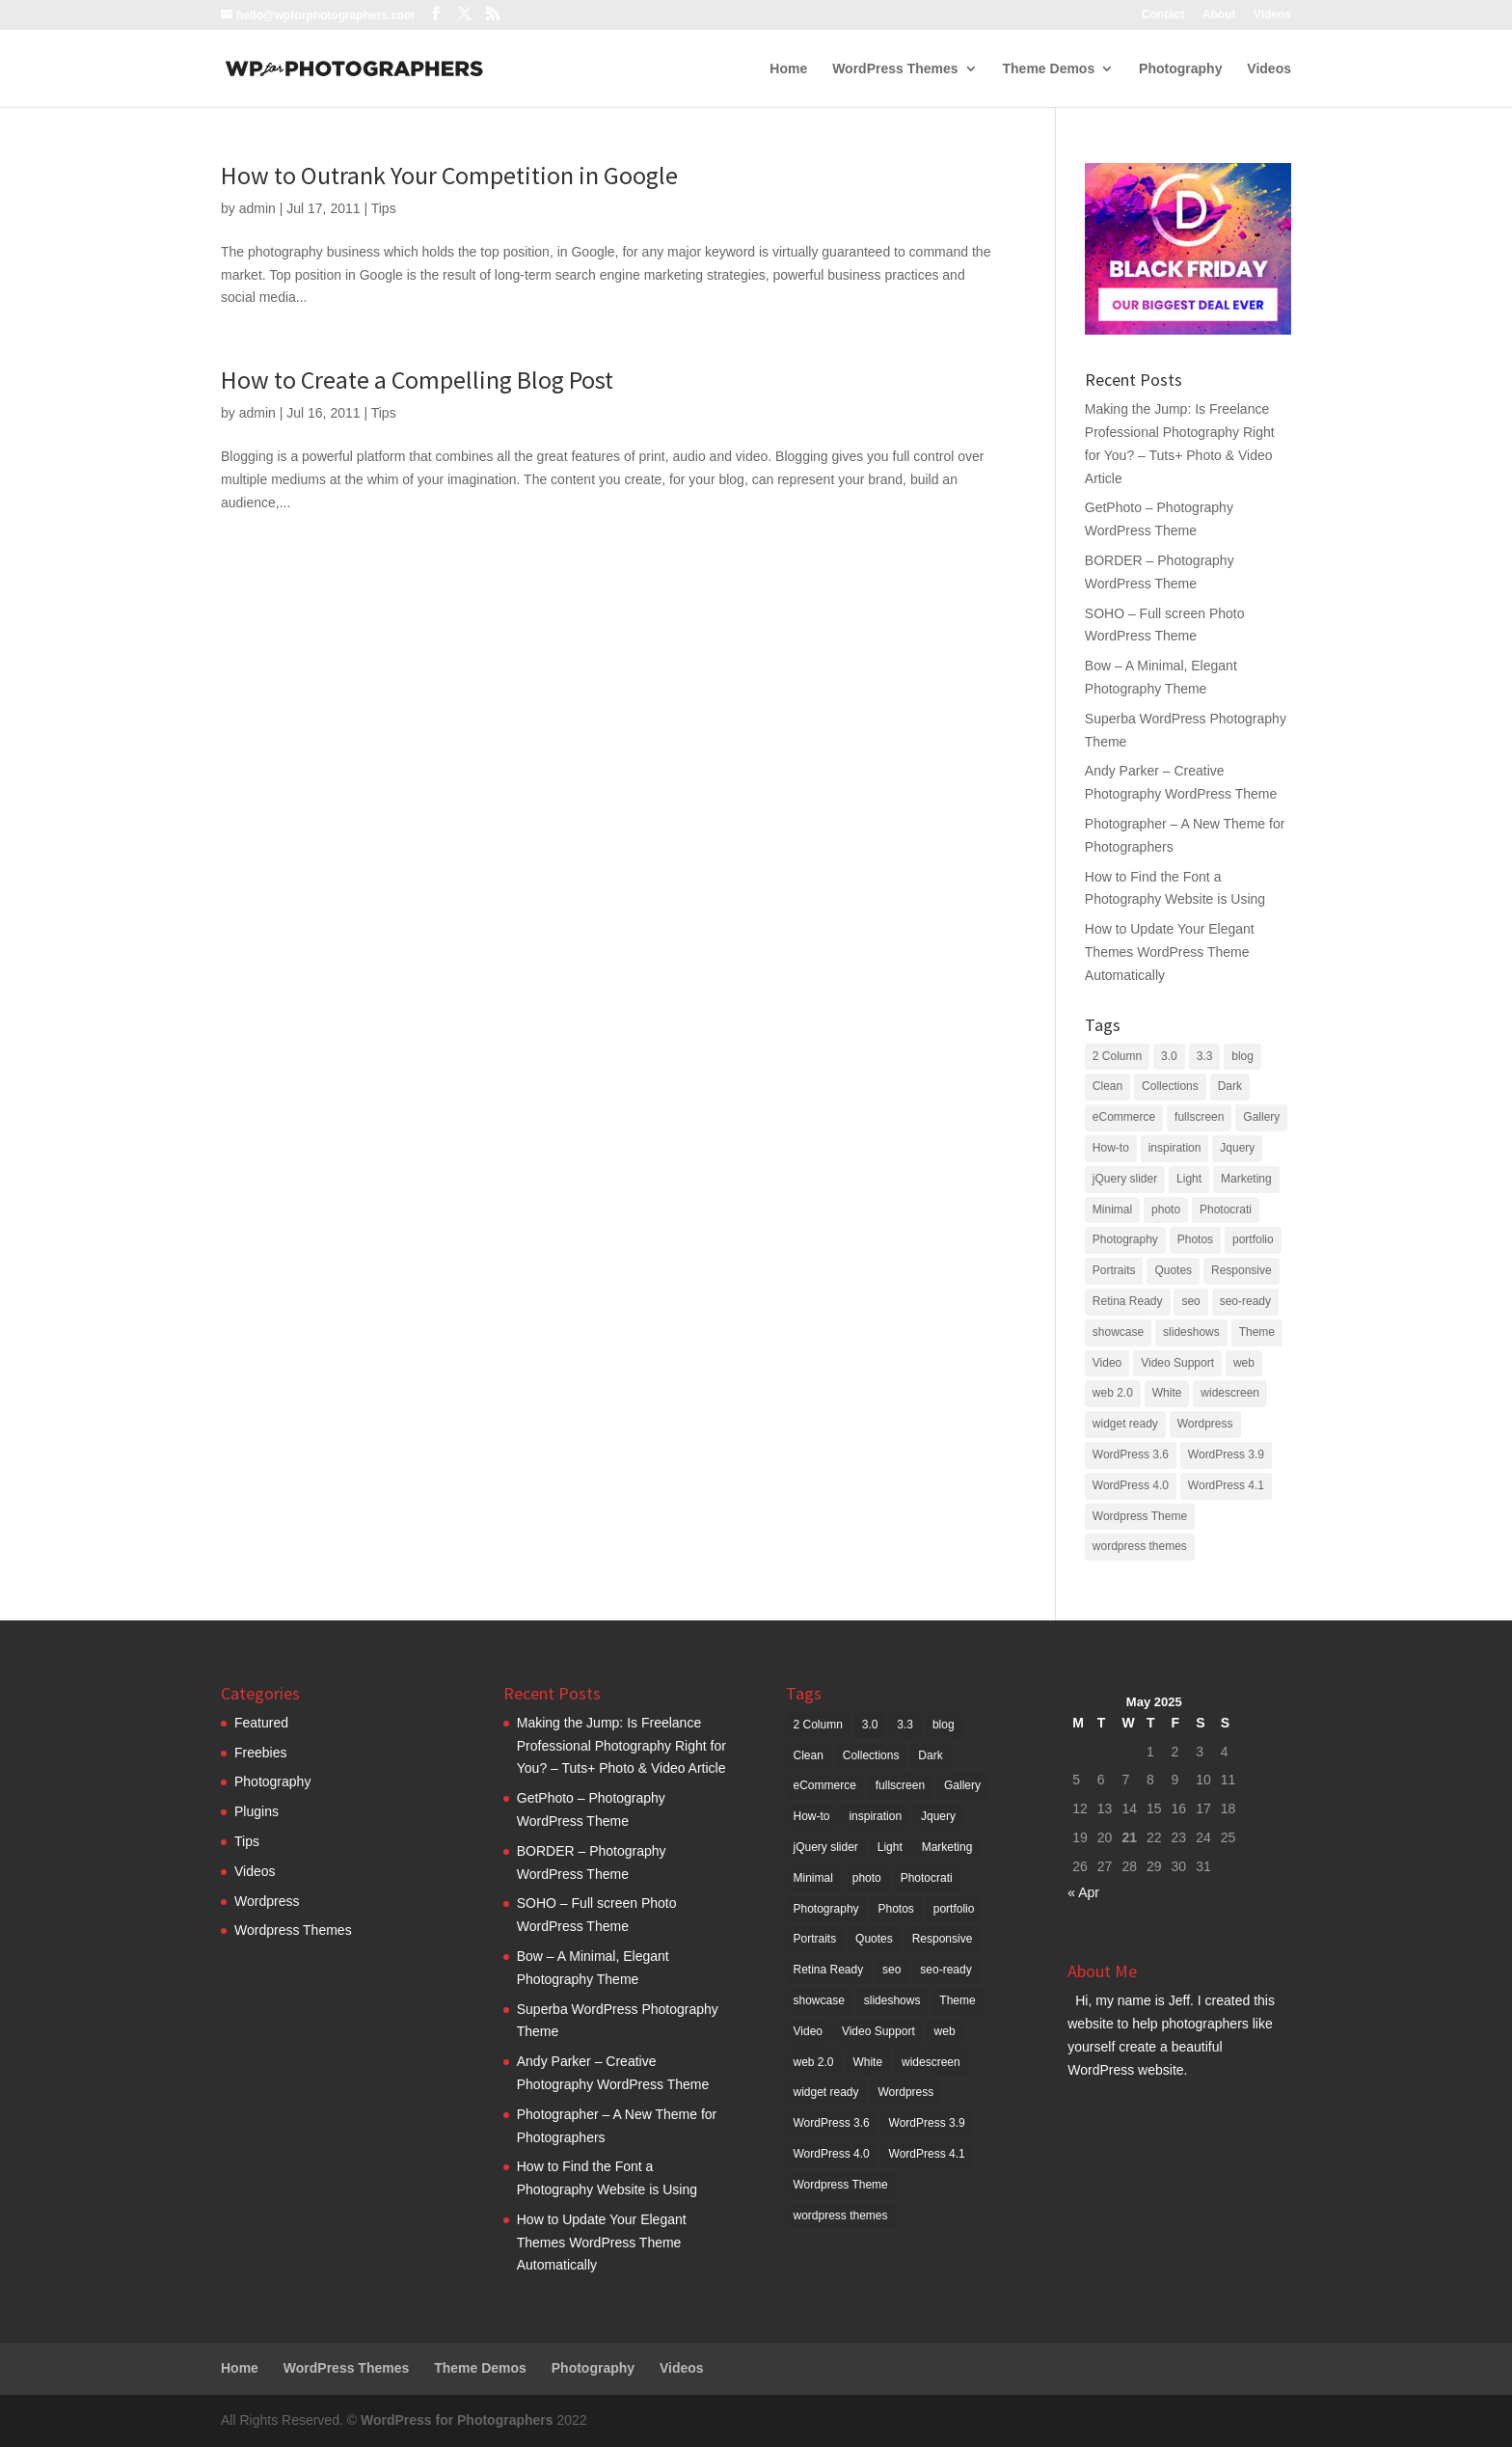 The height and width of the screenshot is (2447, 1512). I want to click on seo [seo (11 items)], so click(1190, 1301).